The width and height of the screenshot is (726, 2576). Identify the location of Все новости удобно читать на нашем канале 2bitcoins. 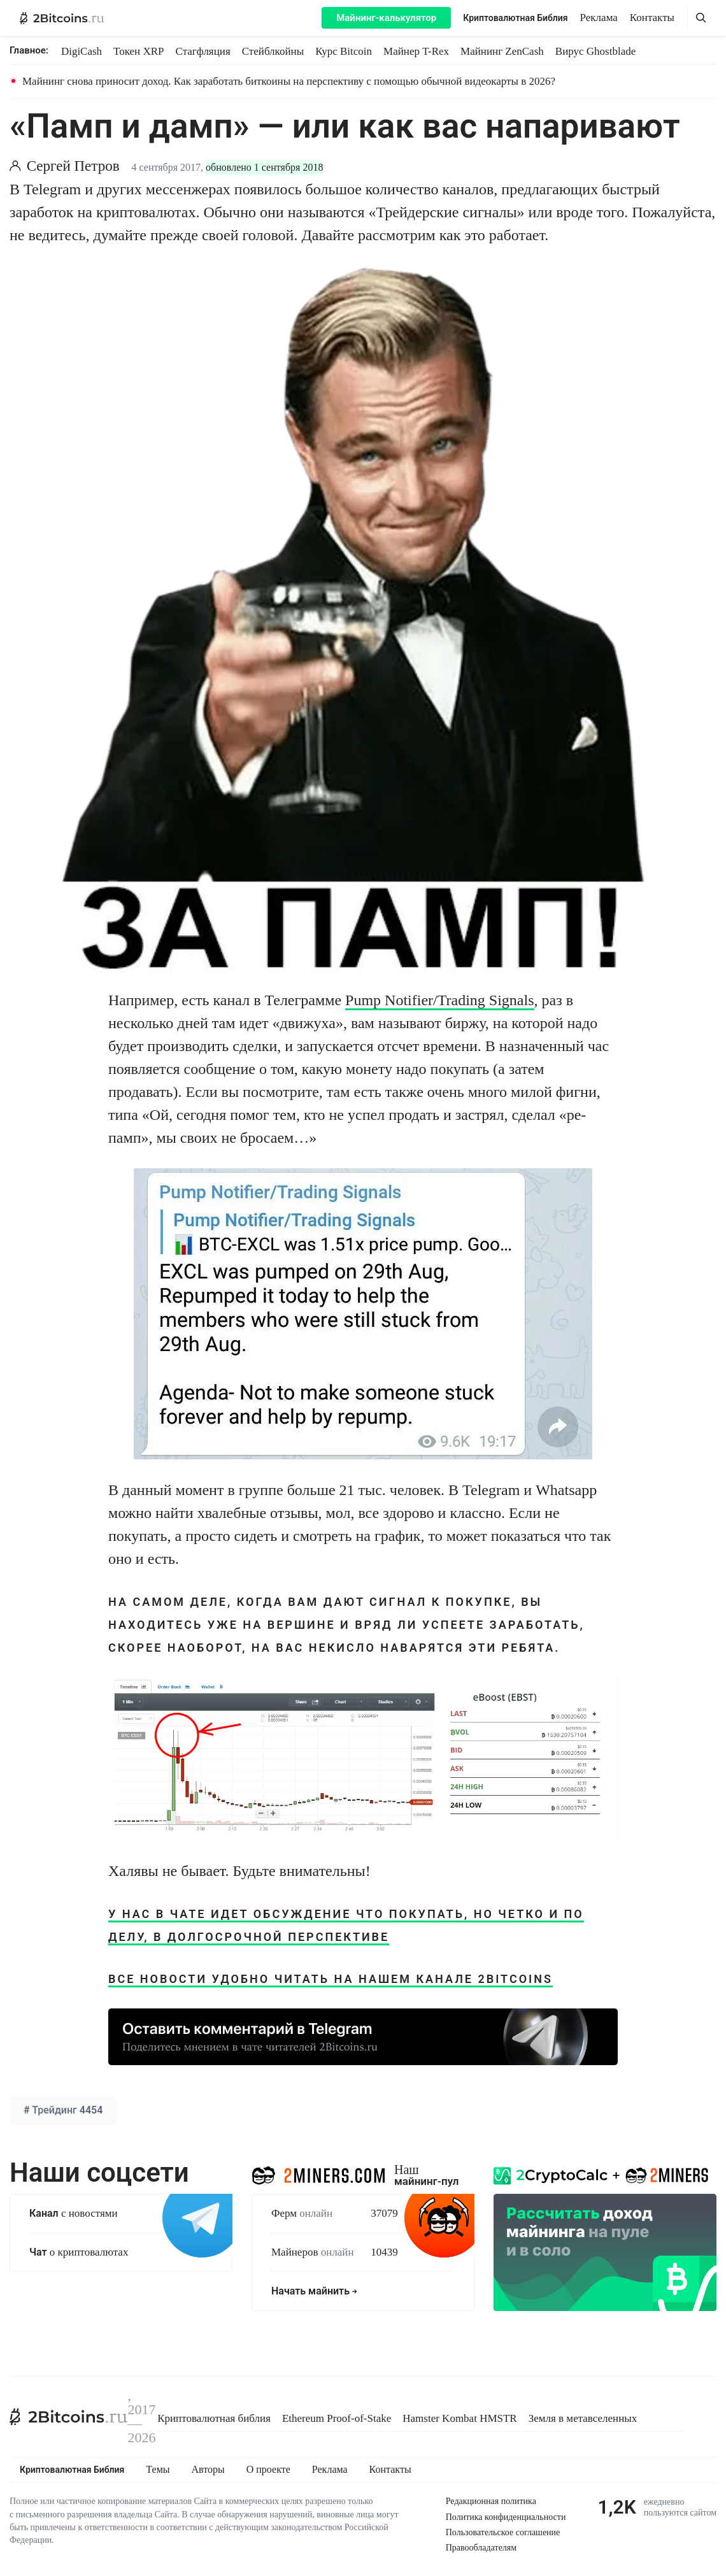
(330, 1979).